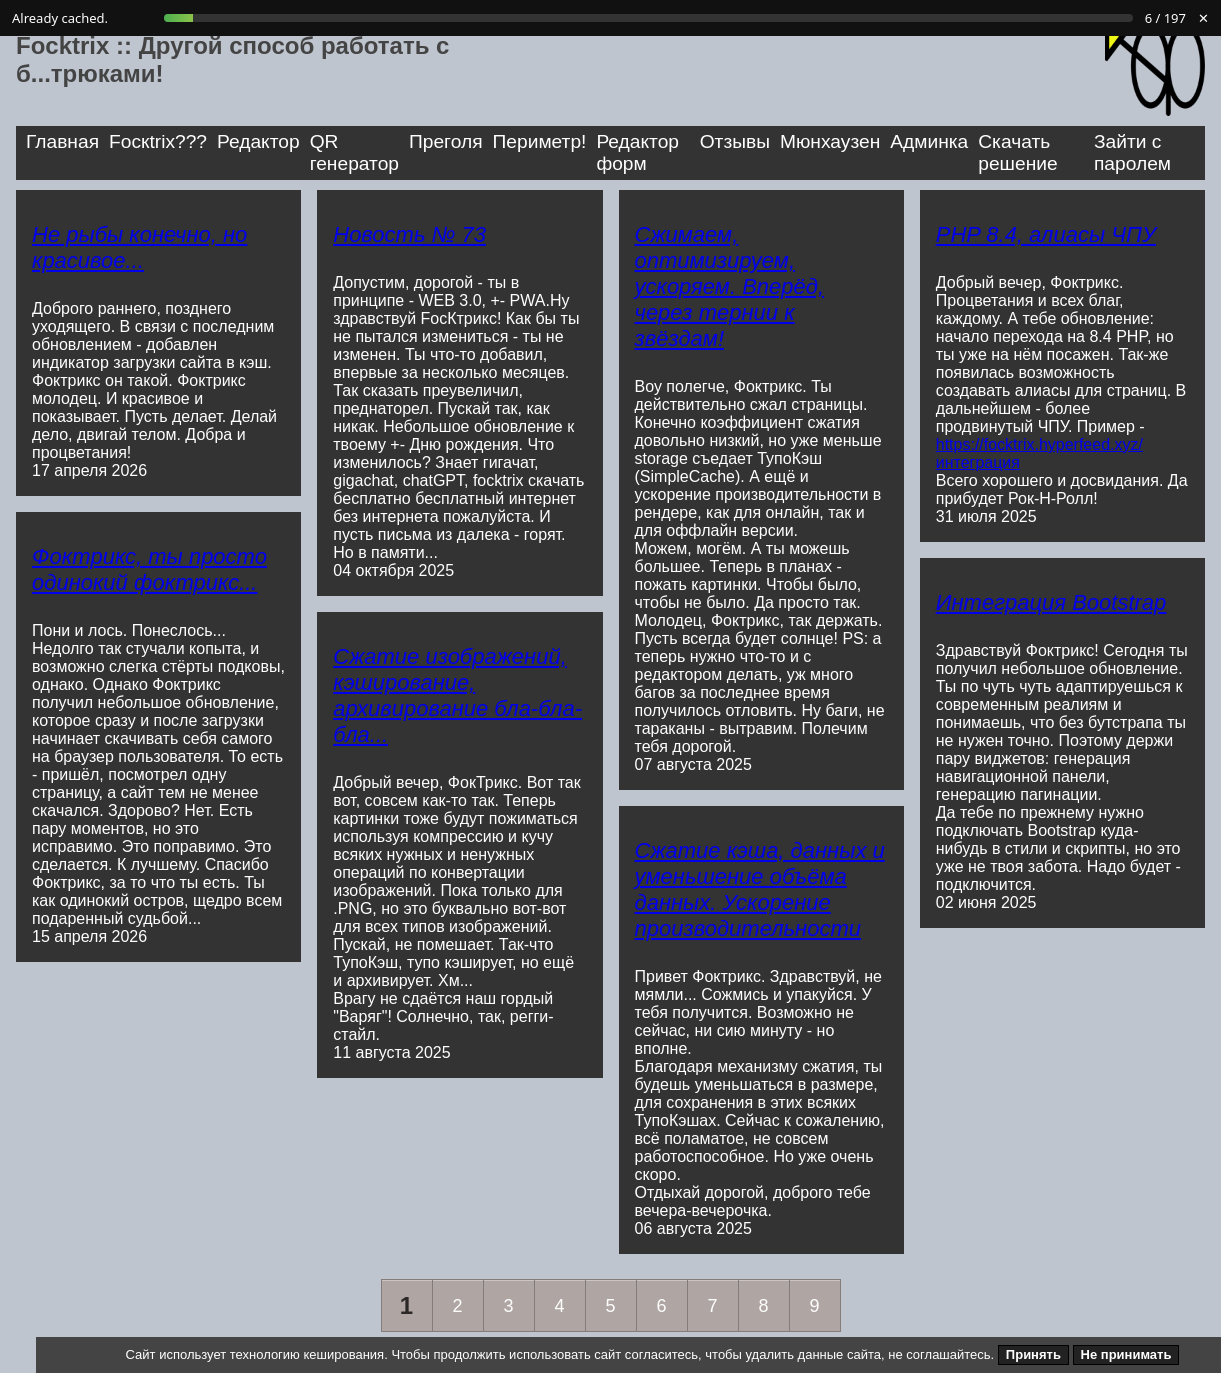 This screenshot has width=1221, height=1373. What do you see at coordinates (730, 286) in the screenshot?
I see `Сжимаем, оптимизируем, ускоряем. Вперёд, через тернии к звёздам!` at bounding box center [730, 286].